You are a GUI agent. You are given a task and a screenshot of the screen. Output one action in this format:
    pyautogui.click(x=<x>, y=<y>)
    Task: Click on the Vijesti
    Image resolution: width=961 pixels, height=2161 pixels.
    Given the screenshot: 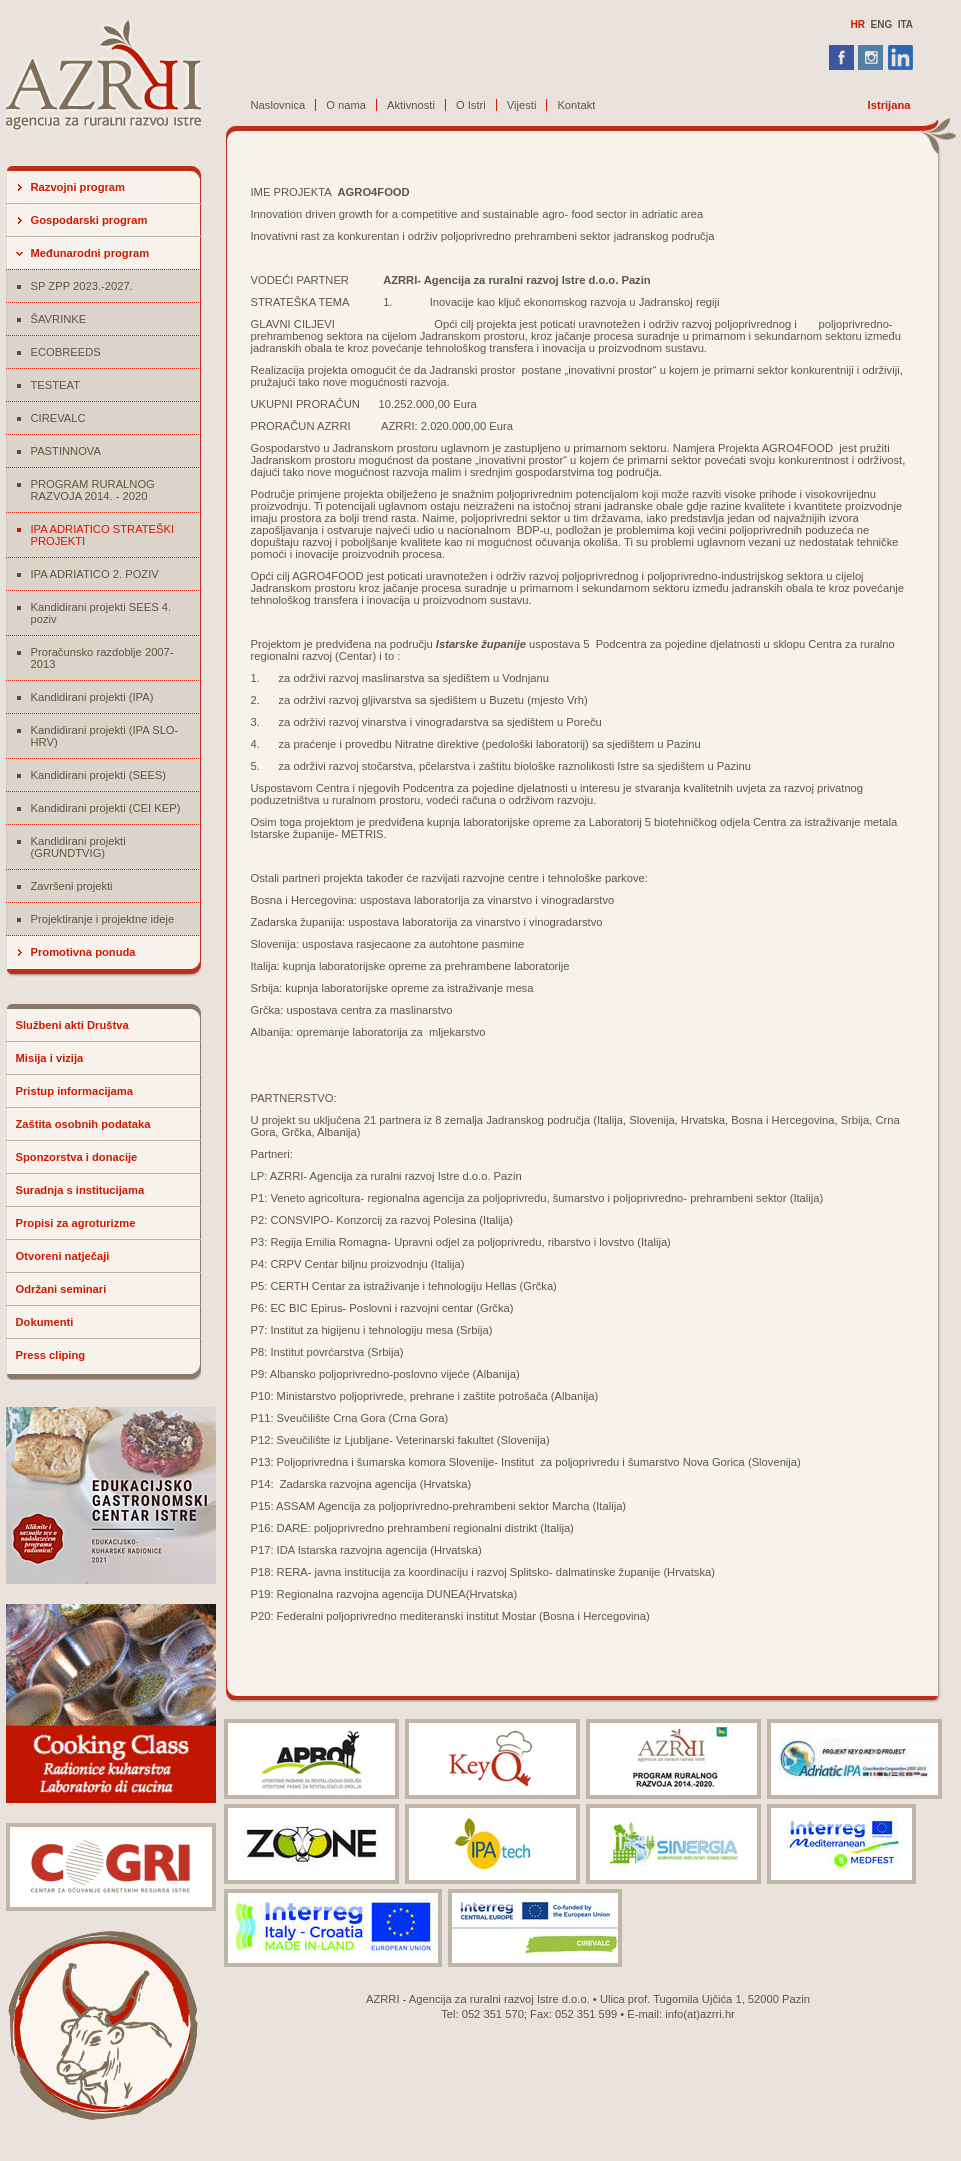 What is the action you would take?
    pyautogui.click(x=522, y=105)
    